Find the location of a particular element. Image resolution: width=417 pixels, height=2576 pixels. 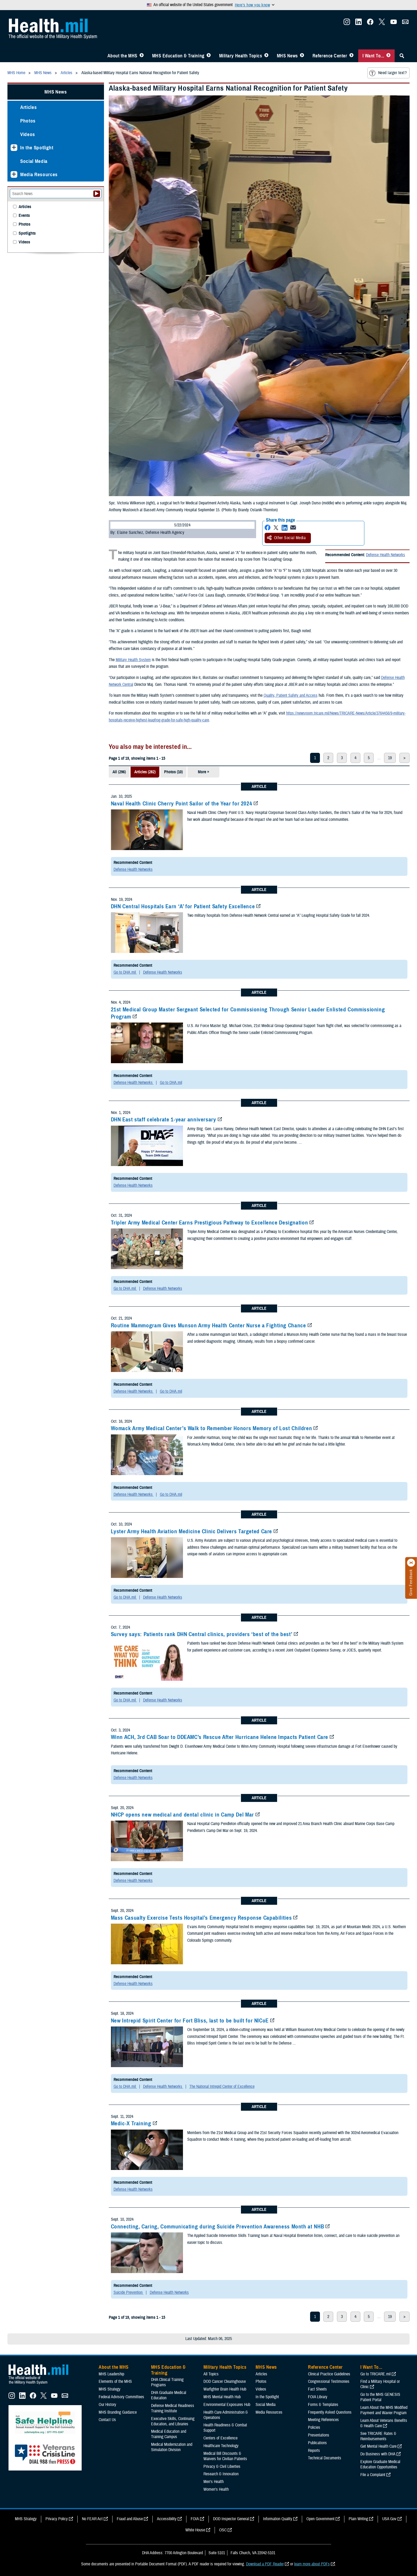

[Toggle Topics Menu] is located at coordinates (266, 56).